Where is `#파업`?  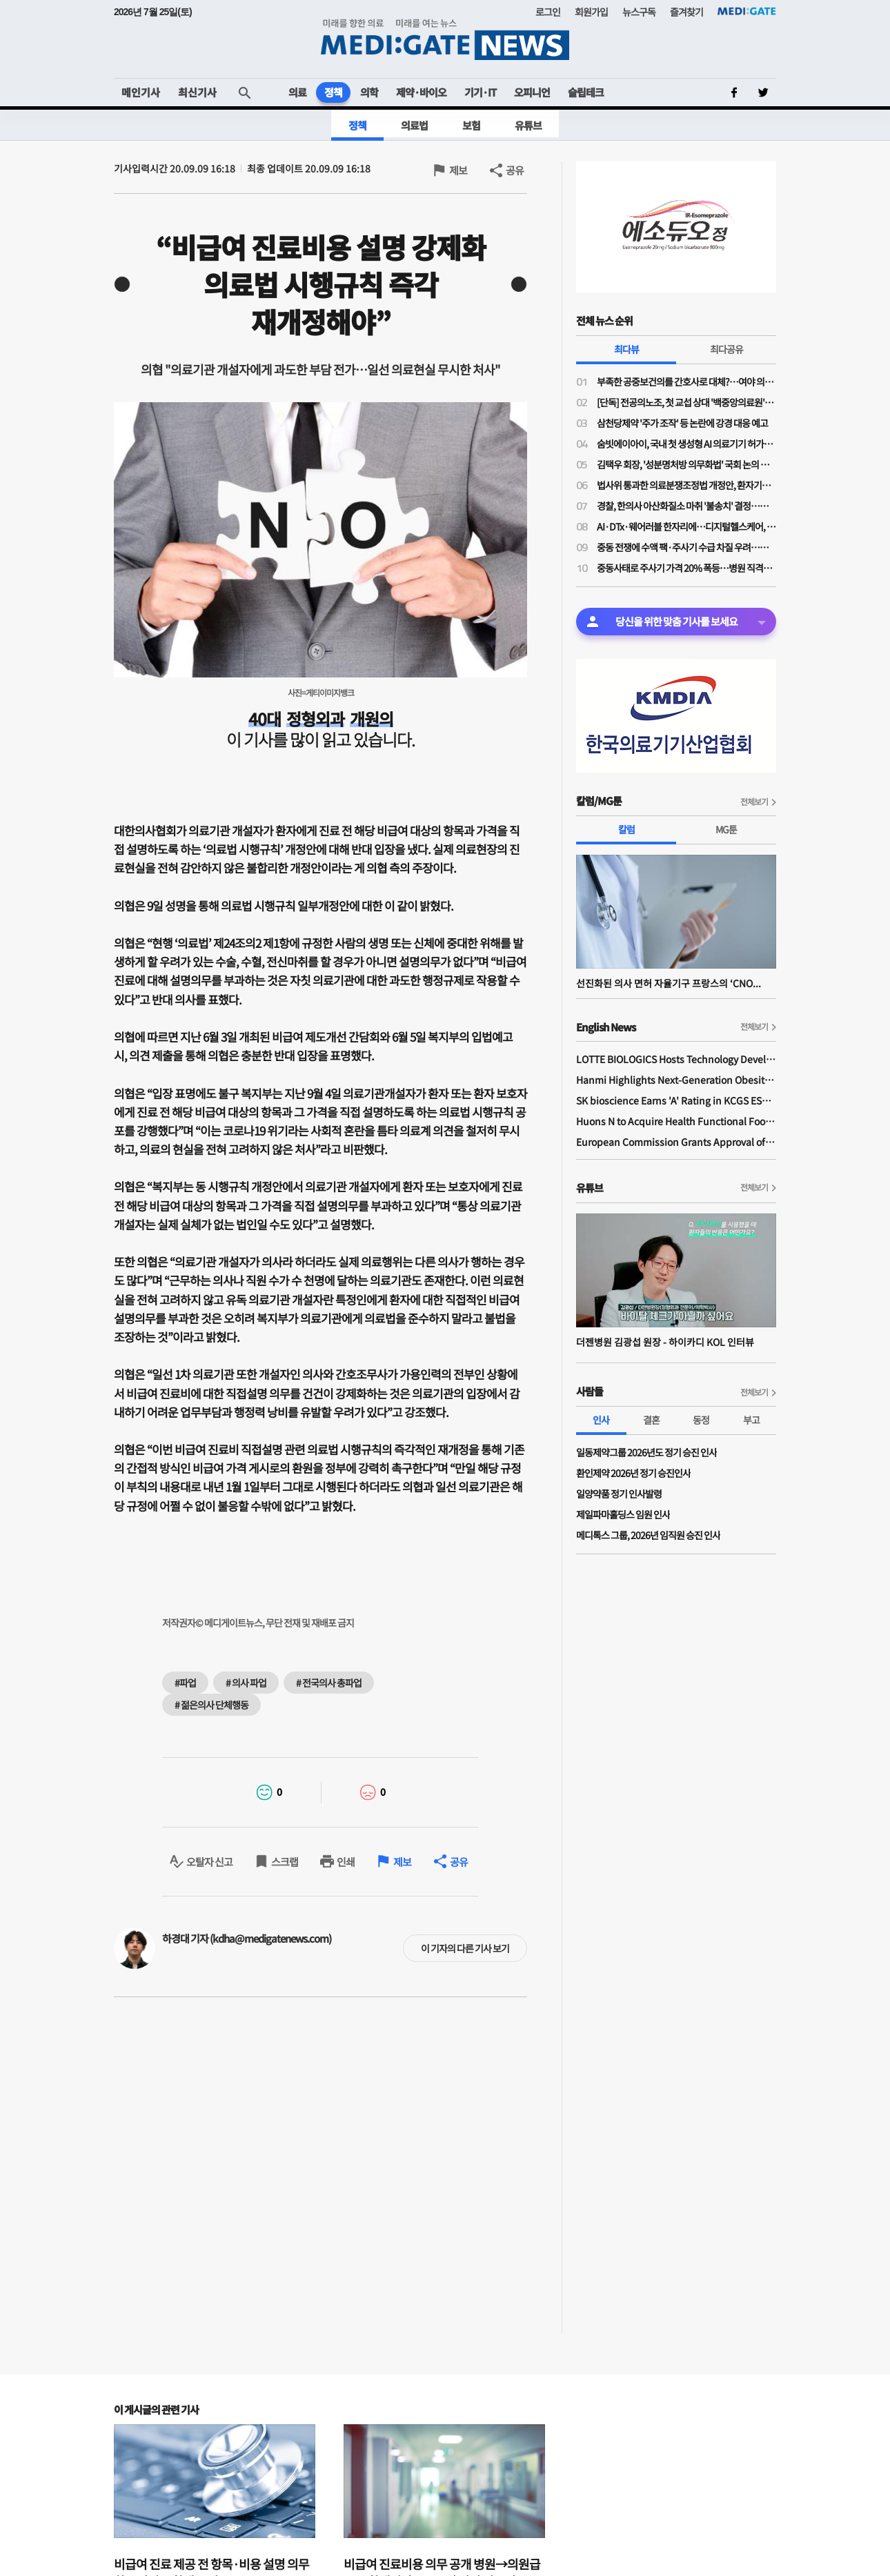
#파업 is located at coordinates (185, 1683).